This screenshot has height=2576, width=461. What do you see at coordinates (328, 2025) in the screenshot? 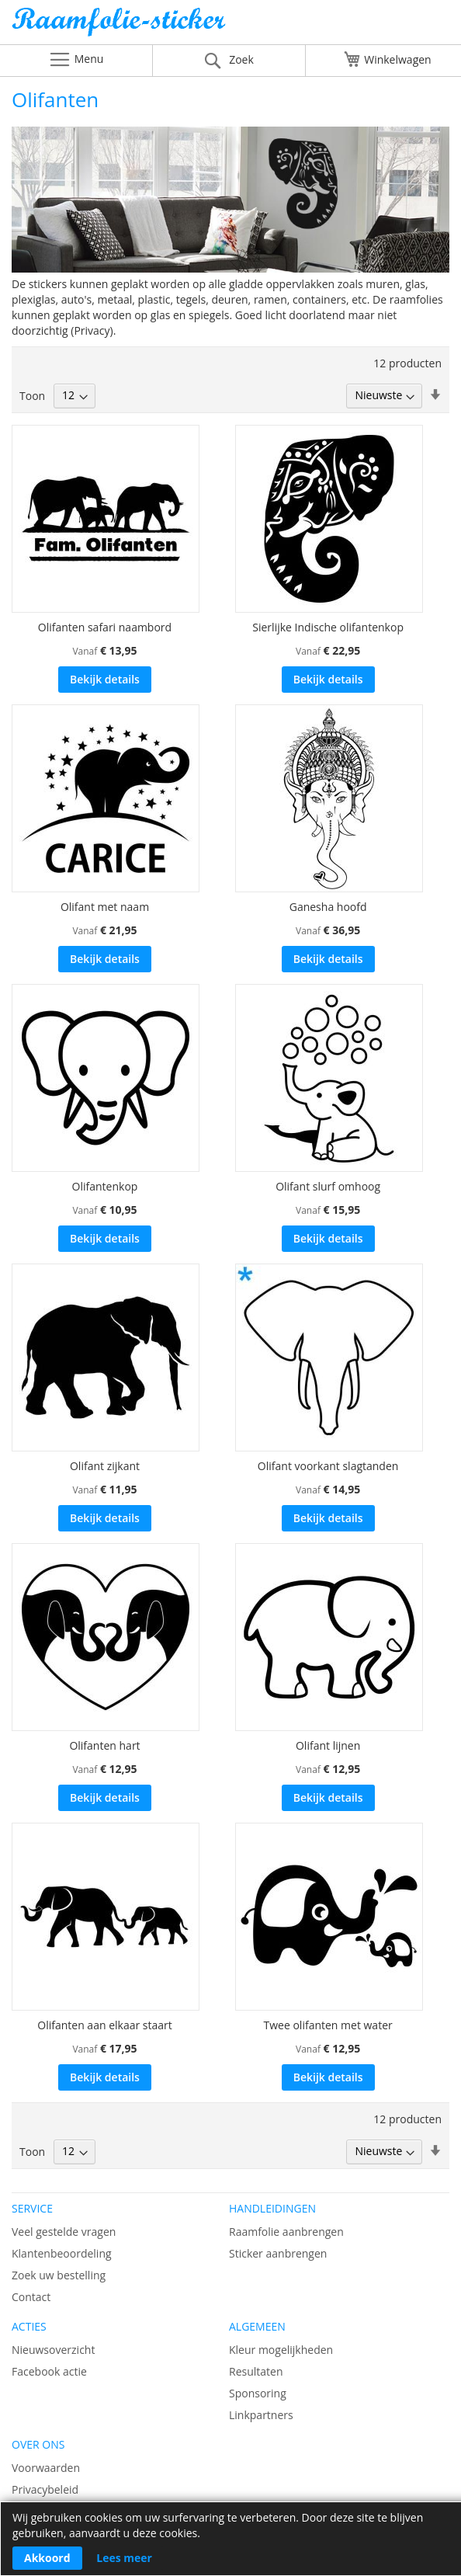
I see `Twee olifanten met water` at bounding box center [328, 2025].